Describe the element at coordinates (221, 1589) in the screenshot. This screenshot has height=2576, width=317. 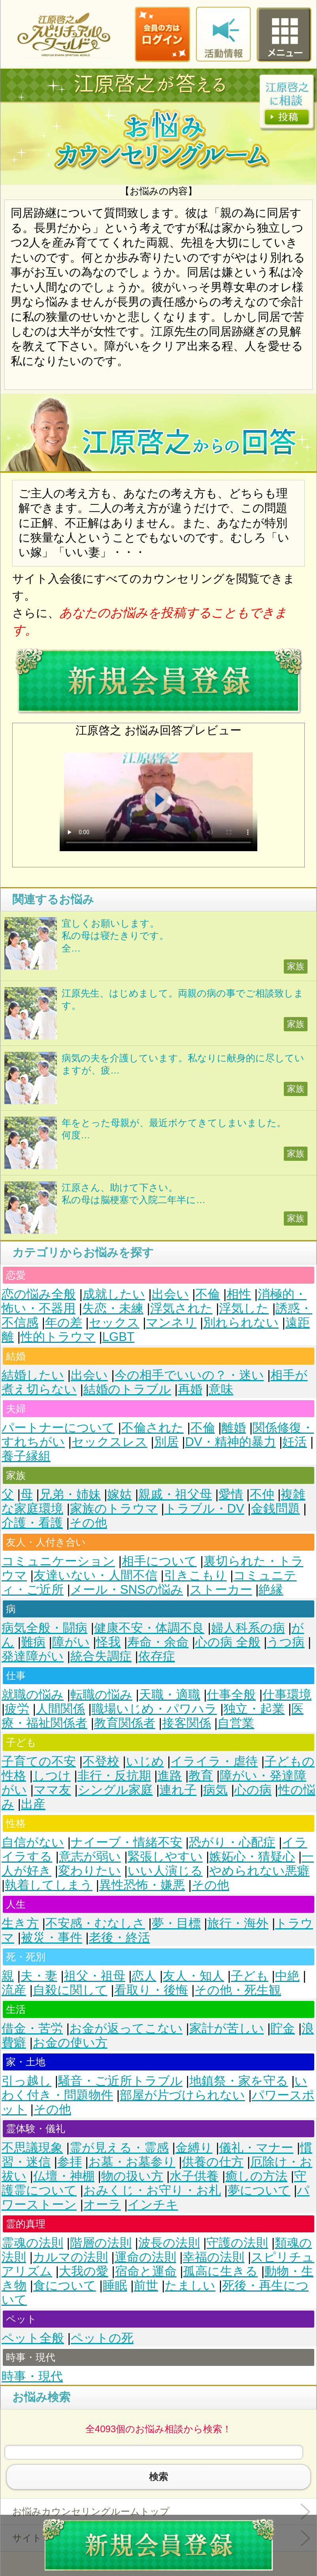
I see `ストーカー` at that location.